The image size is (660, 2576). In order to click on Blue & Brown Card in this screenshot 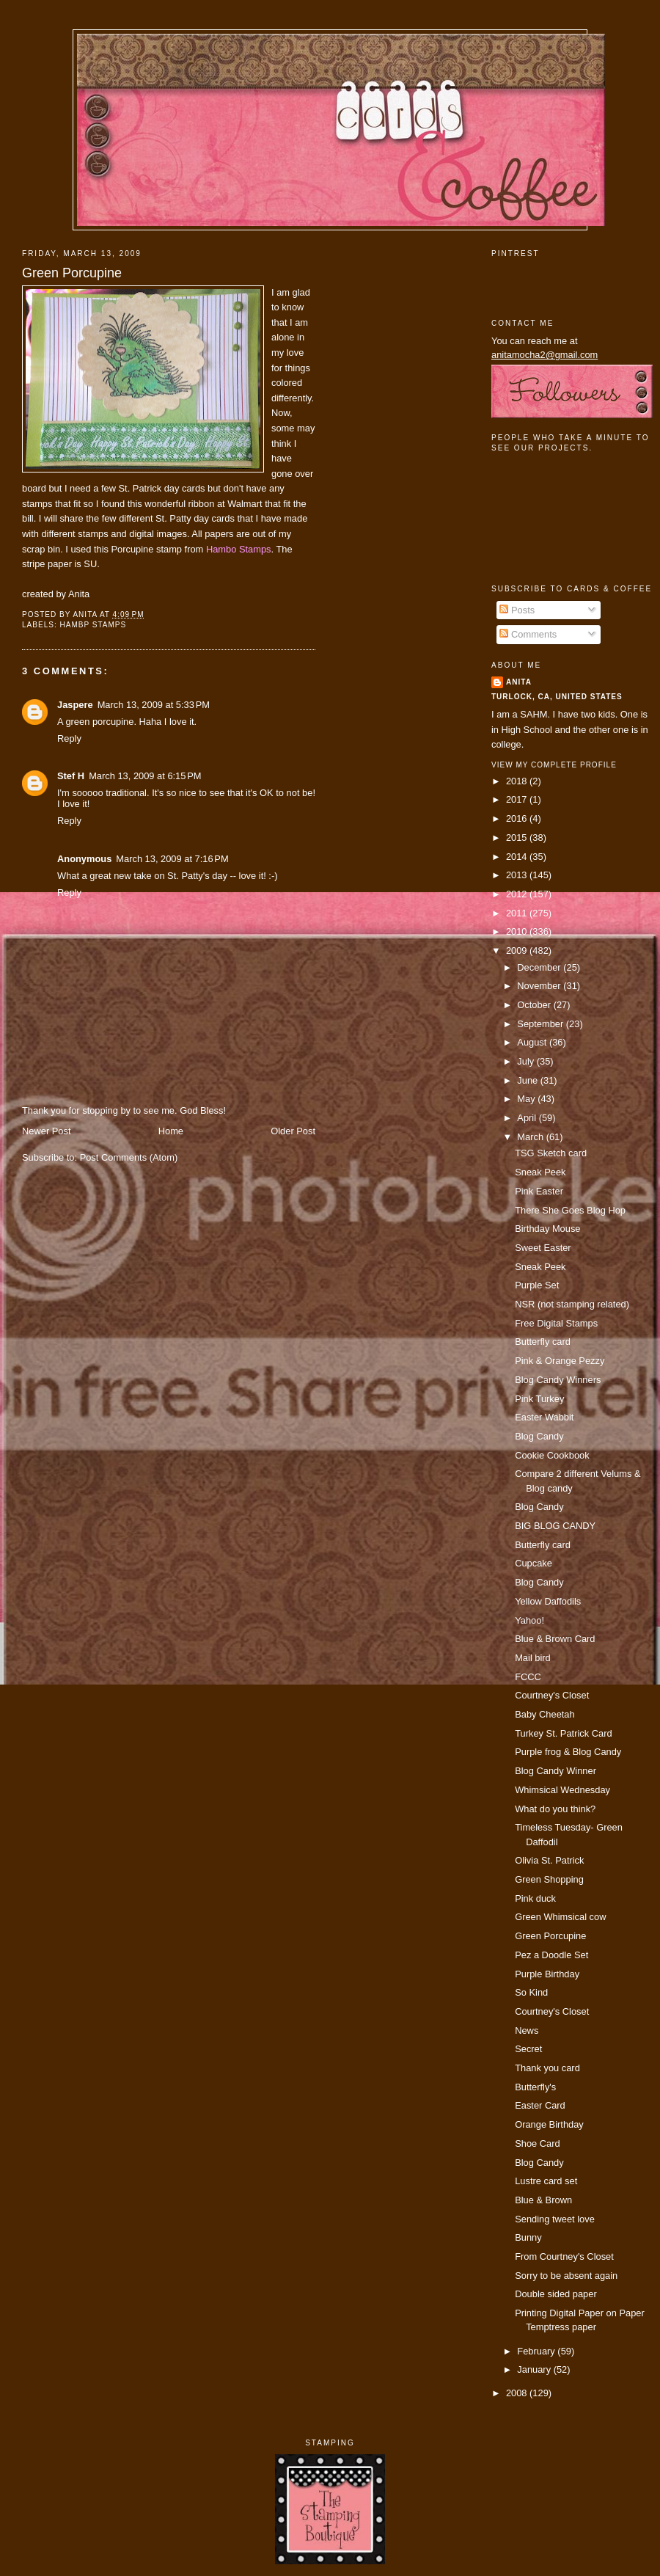, I will do `click(555, 1638)`.